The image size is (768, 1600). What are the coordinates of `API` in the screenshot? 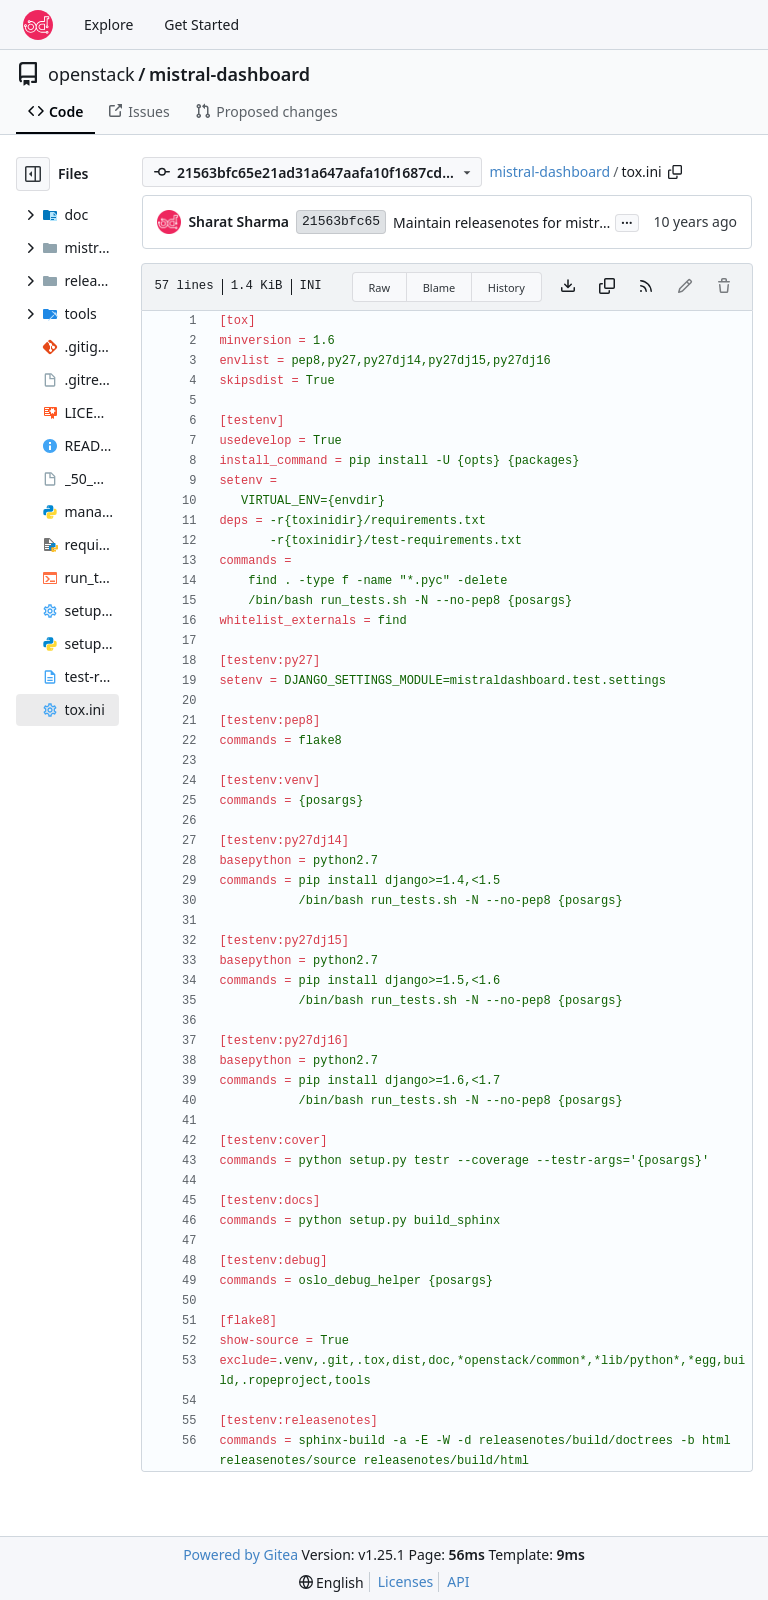 It's located at (458, 1581).